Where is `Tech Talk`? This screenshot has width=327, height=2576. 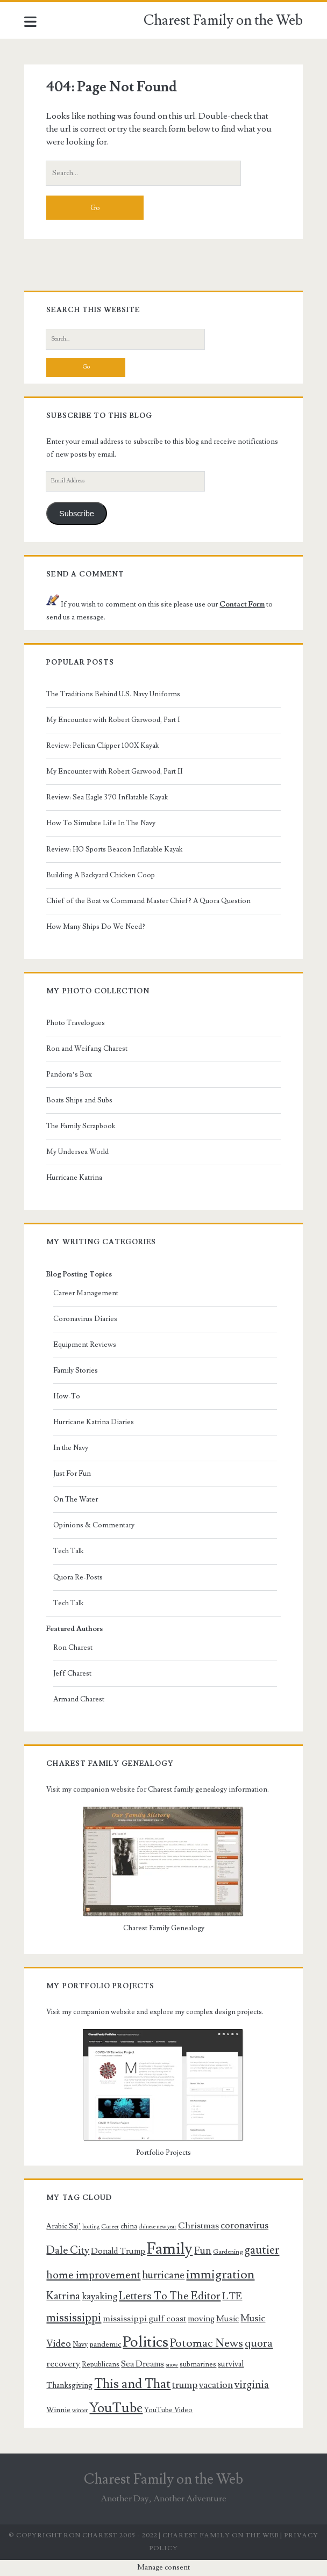 Tech Talk is located at coordinates (68, 1551).